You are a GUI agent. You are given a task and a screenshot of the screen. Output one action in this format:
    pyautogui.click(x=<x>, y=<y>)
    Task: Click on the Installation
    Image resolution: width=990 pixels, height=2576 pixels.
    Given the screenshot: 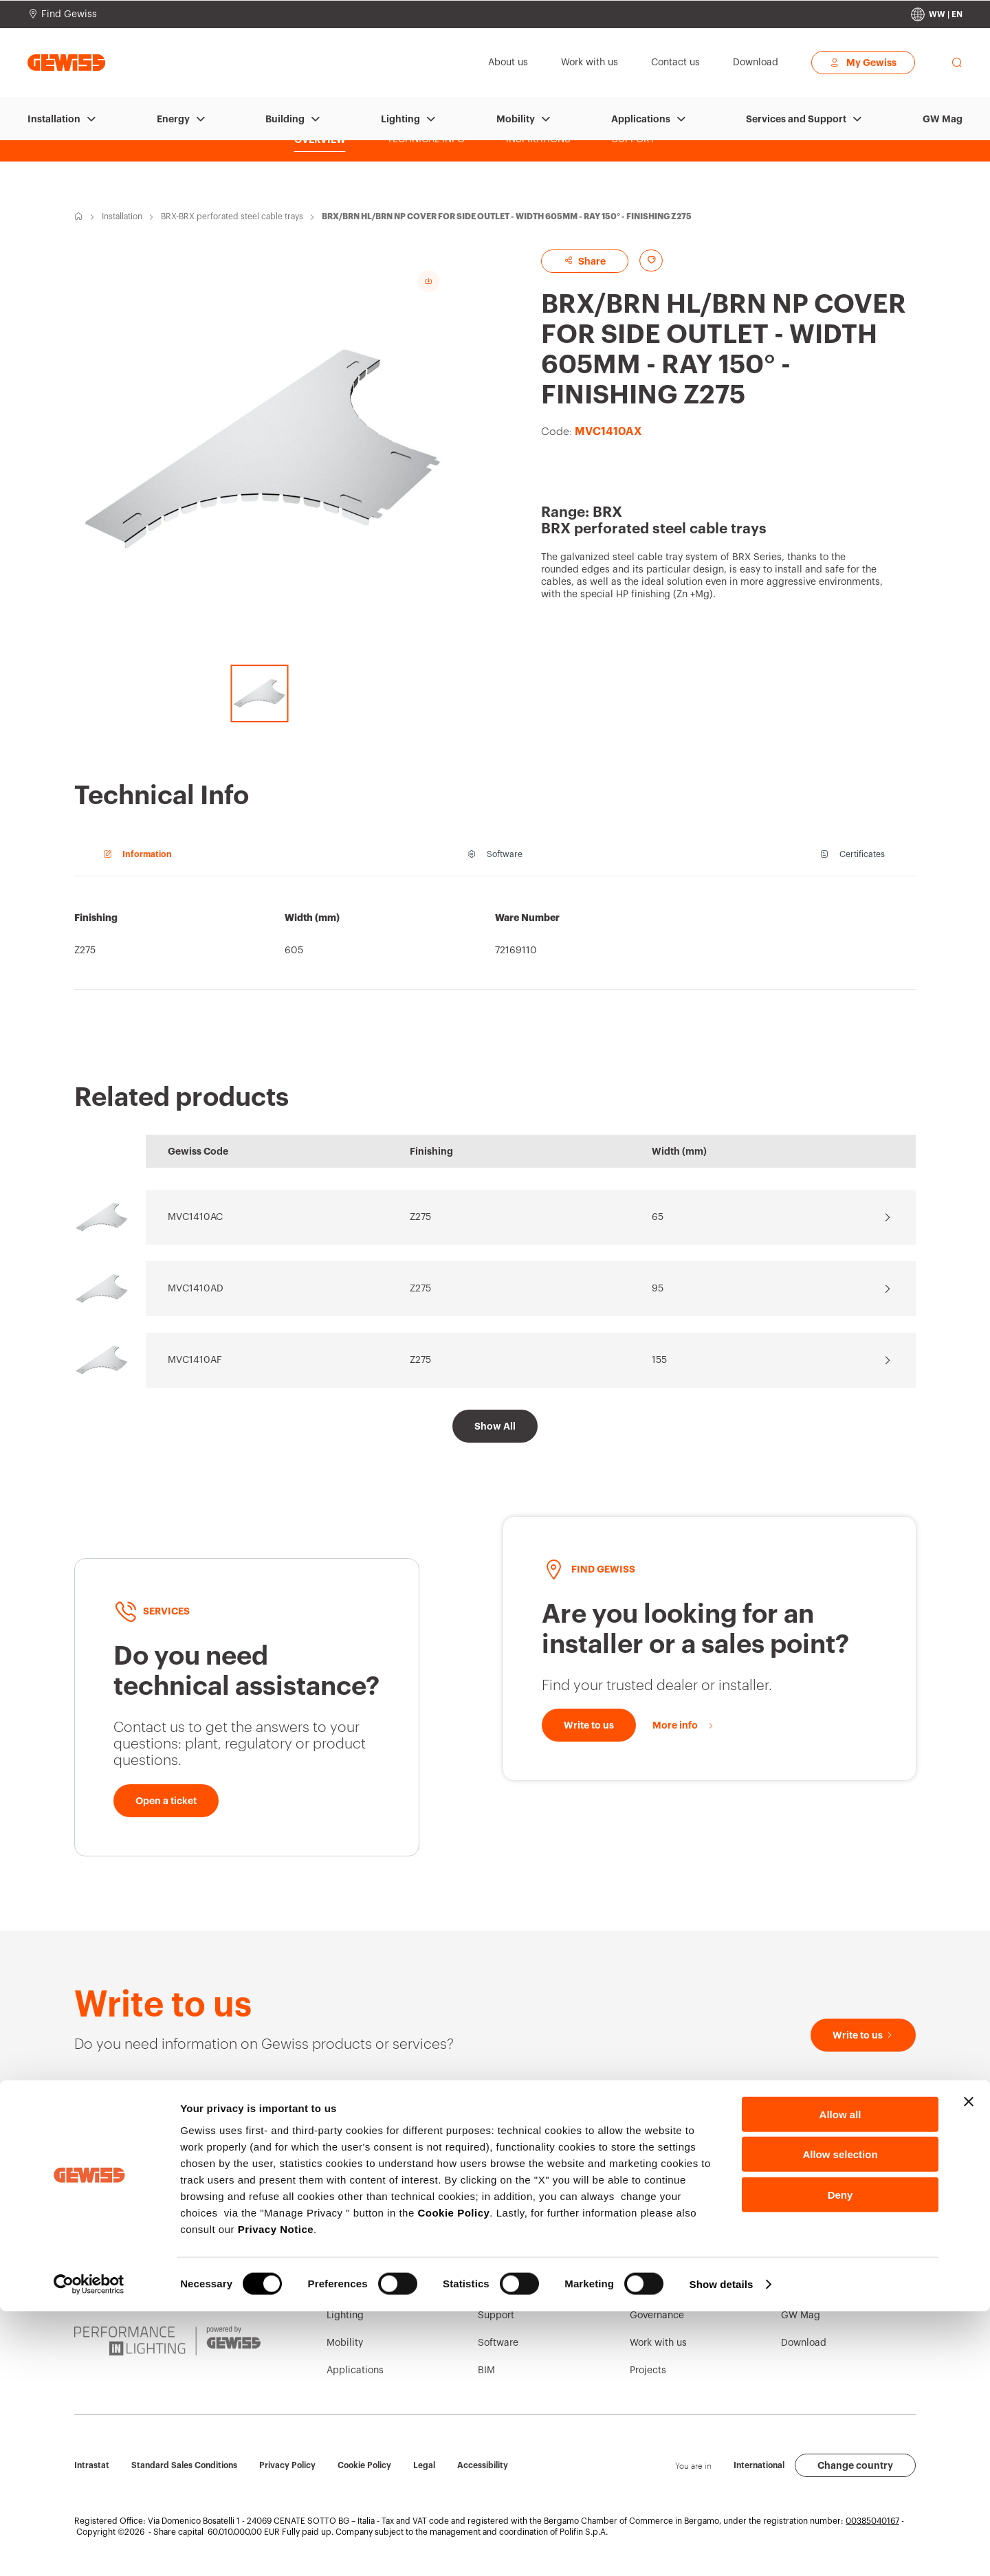 What is the action you would take?
    pyautogui.click(x=54, y=119)
    